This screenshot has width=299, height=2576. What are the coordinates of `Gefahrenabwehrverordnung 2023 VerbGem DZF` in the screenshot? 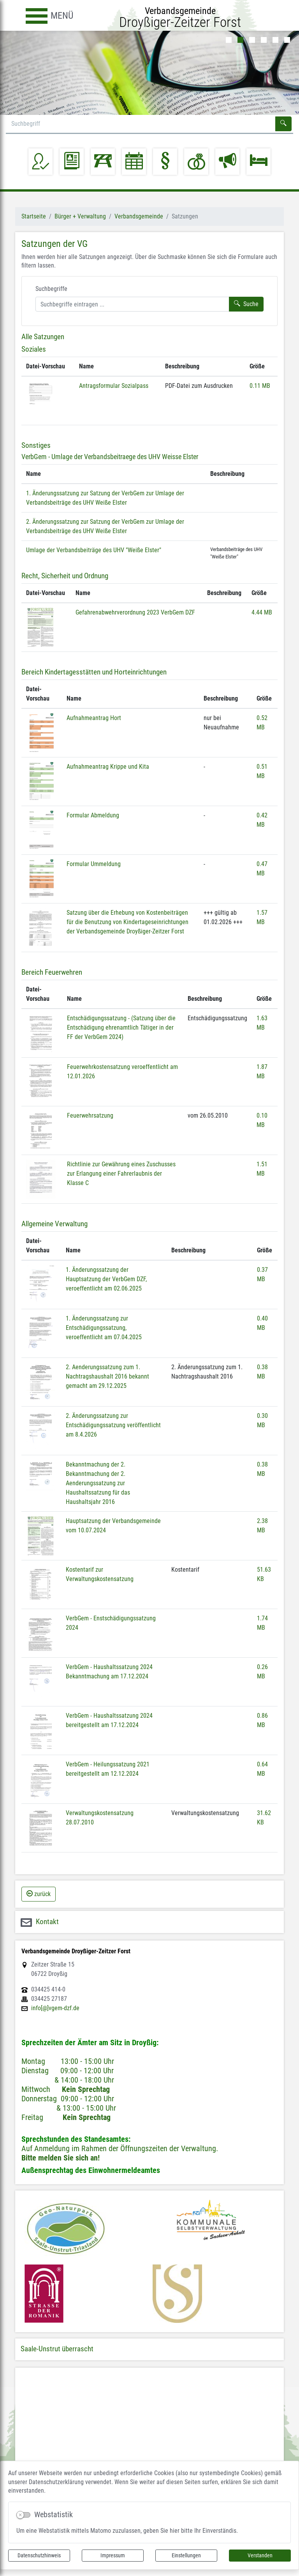 It's located at (135, 612).